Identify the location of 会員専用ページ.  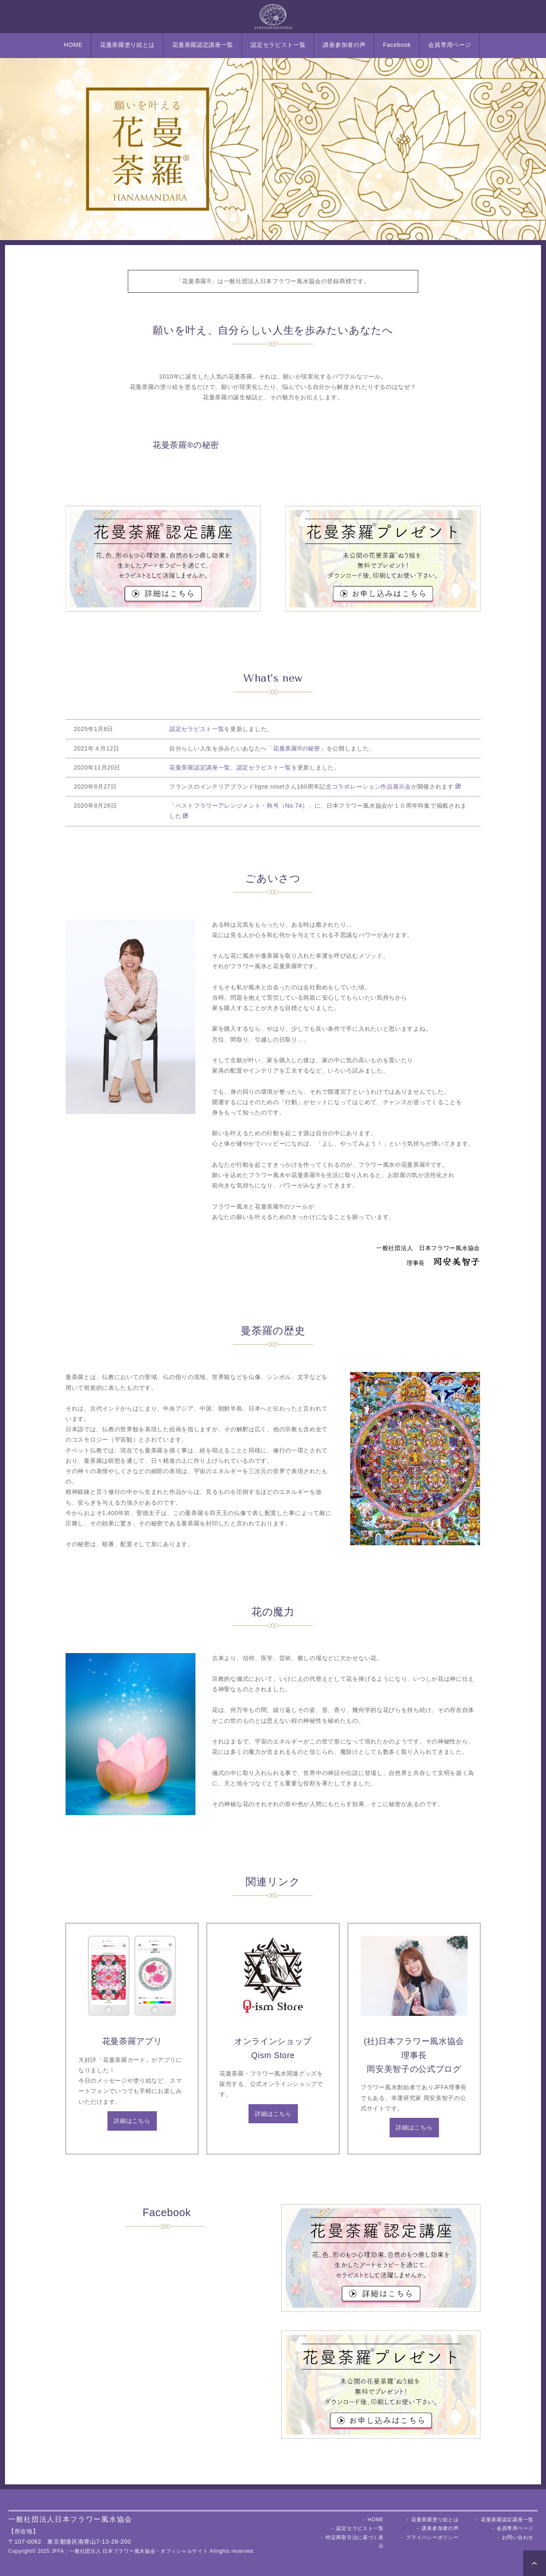
(449, 44).